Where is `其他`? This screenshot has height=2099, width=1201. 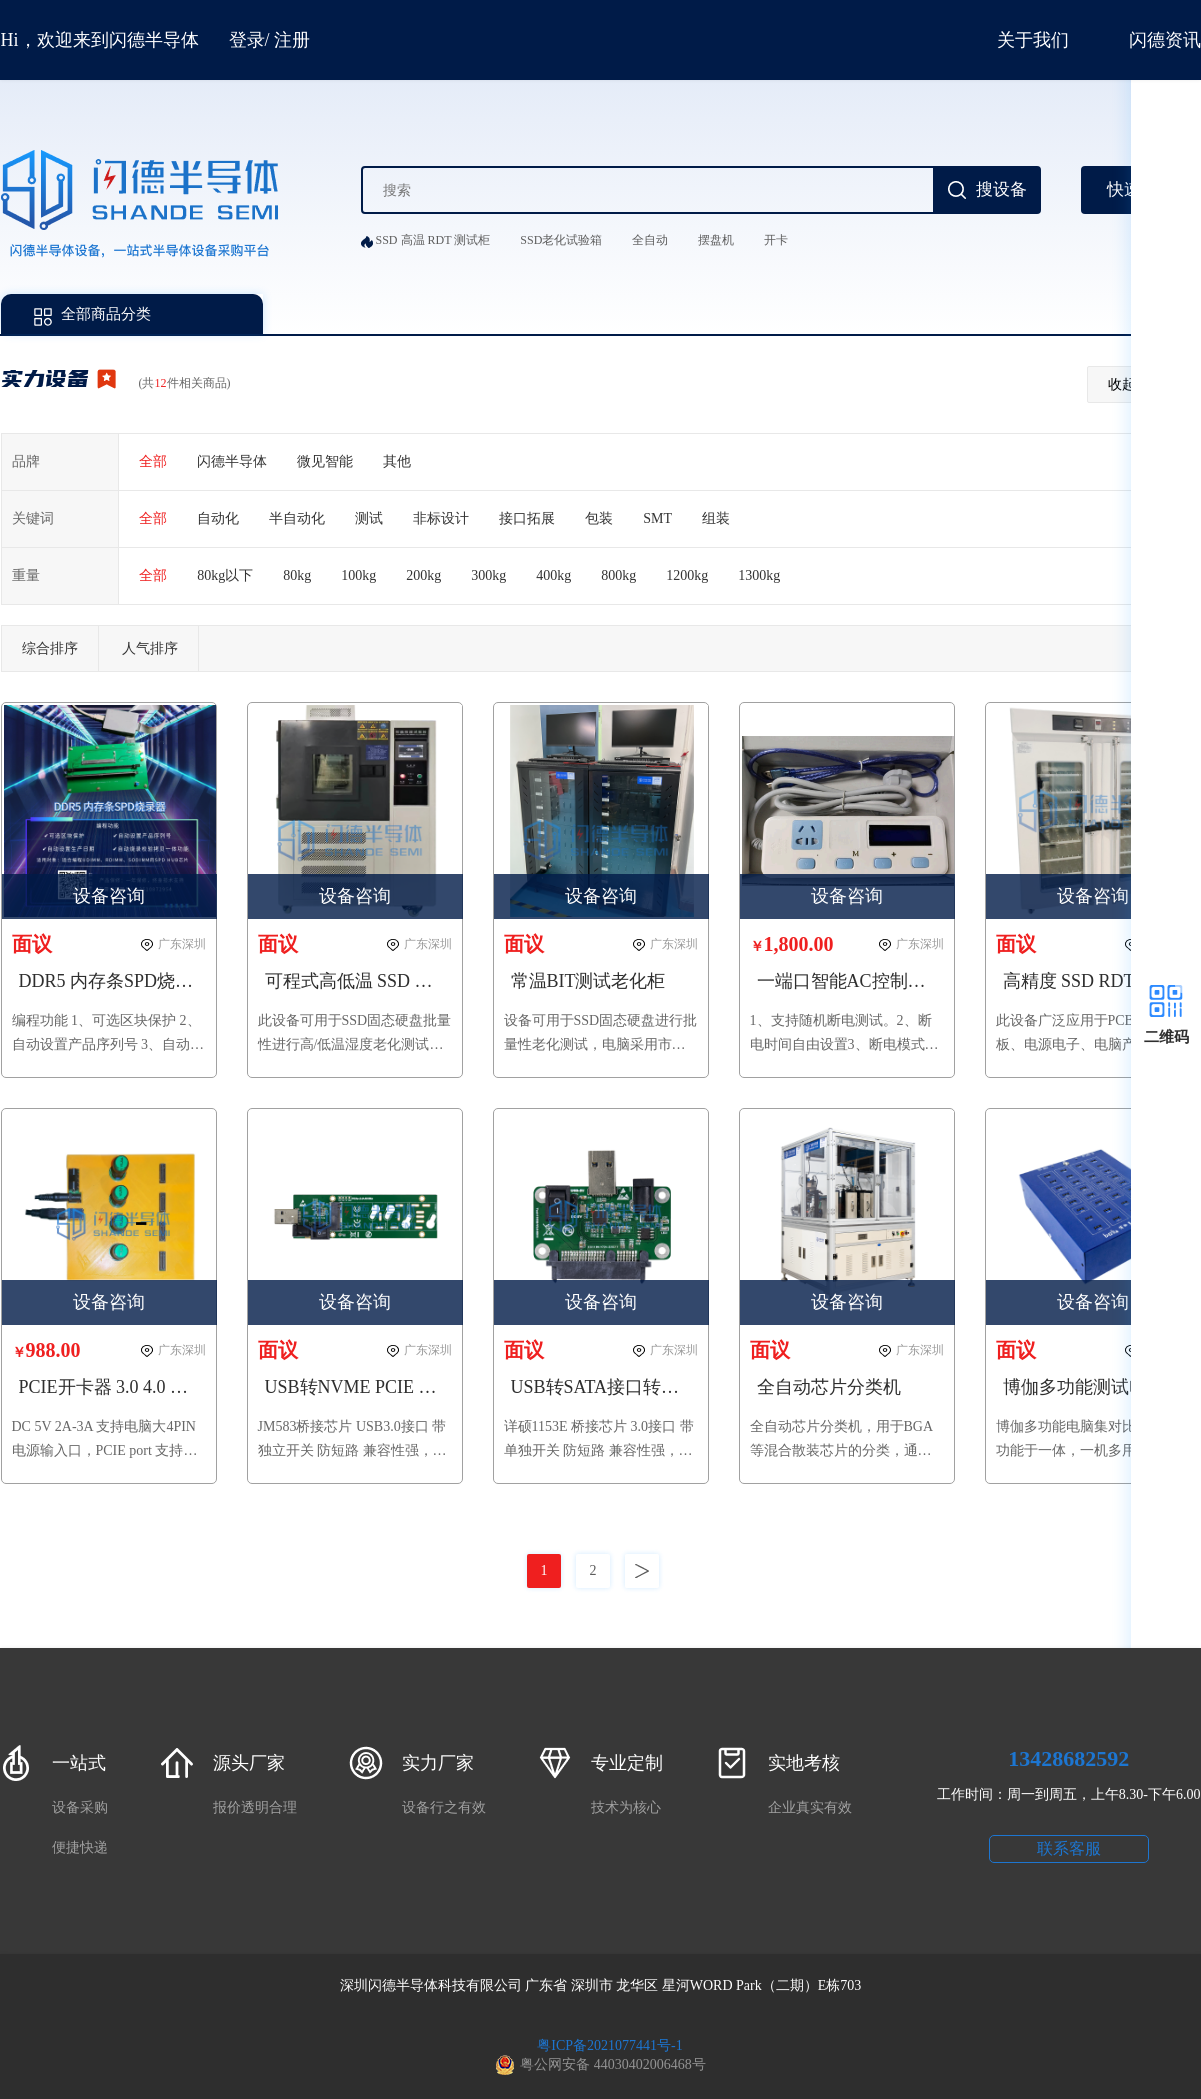 其他 is located at coordinates (397, 461).